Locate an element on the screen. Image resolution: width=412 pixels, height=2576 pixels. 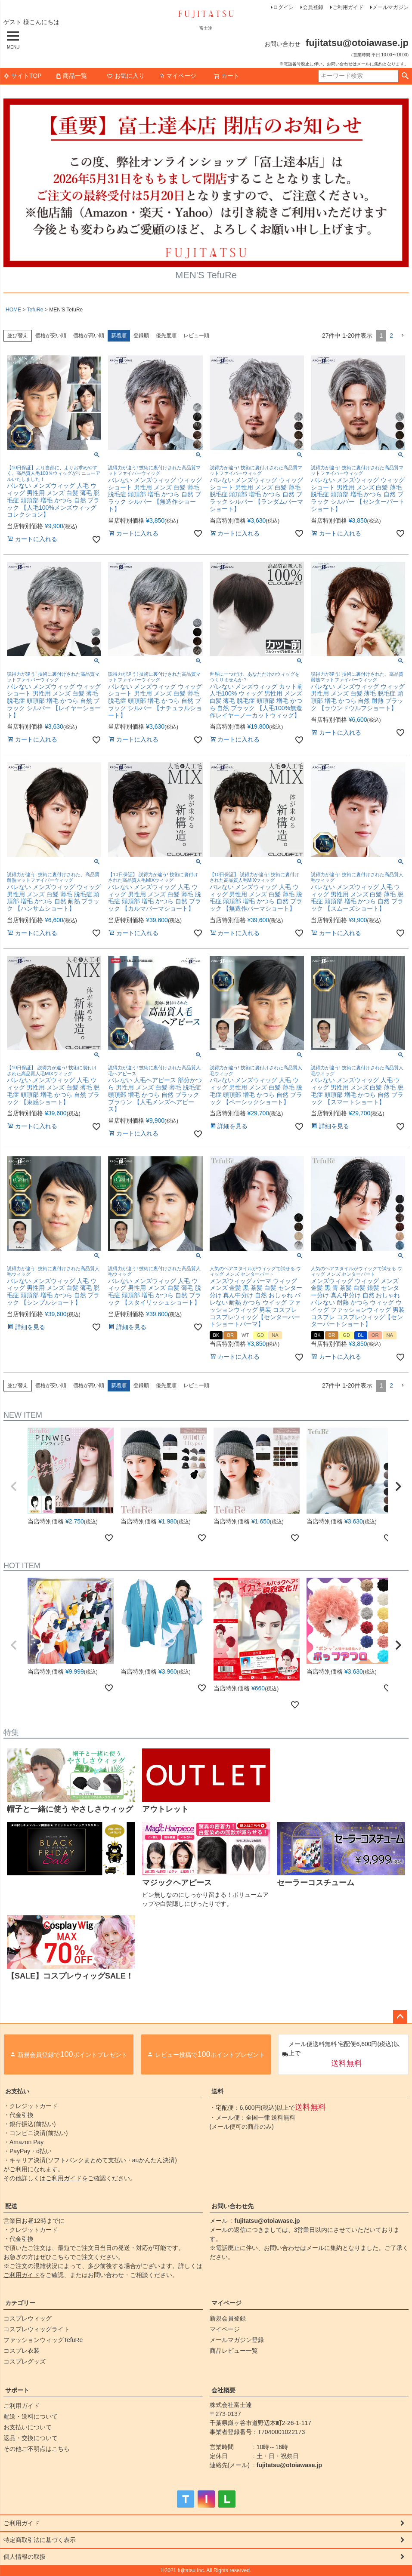
お支払いについて is located at coordinates (27, 2427).